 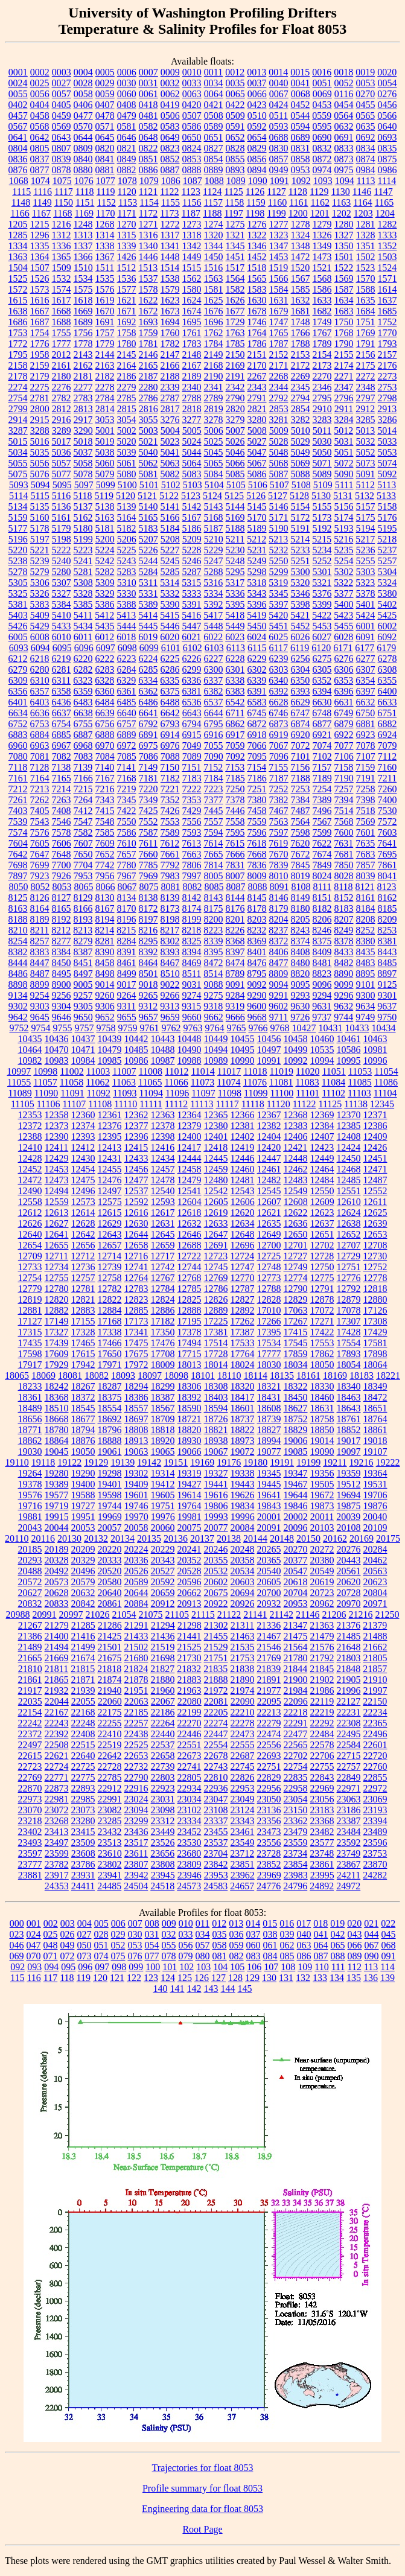 I want to click on 12657, so click(x=110, y=1245).